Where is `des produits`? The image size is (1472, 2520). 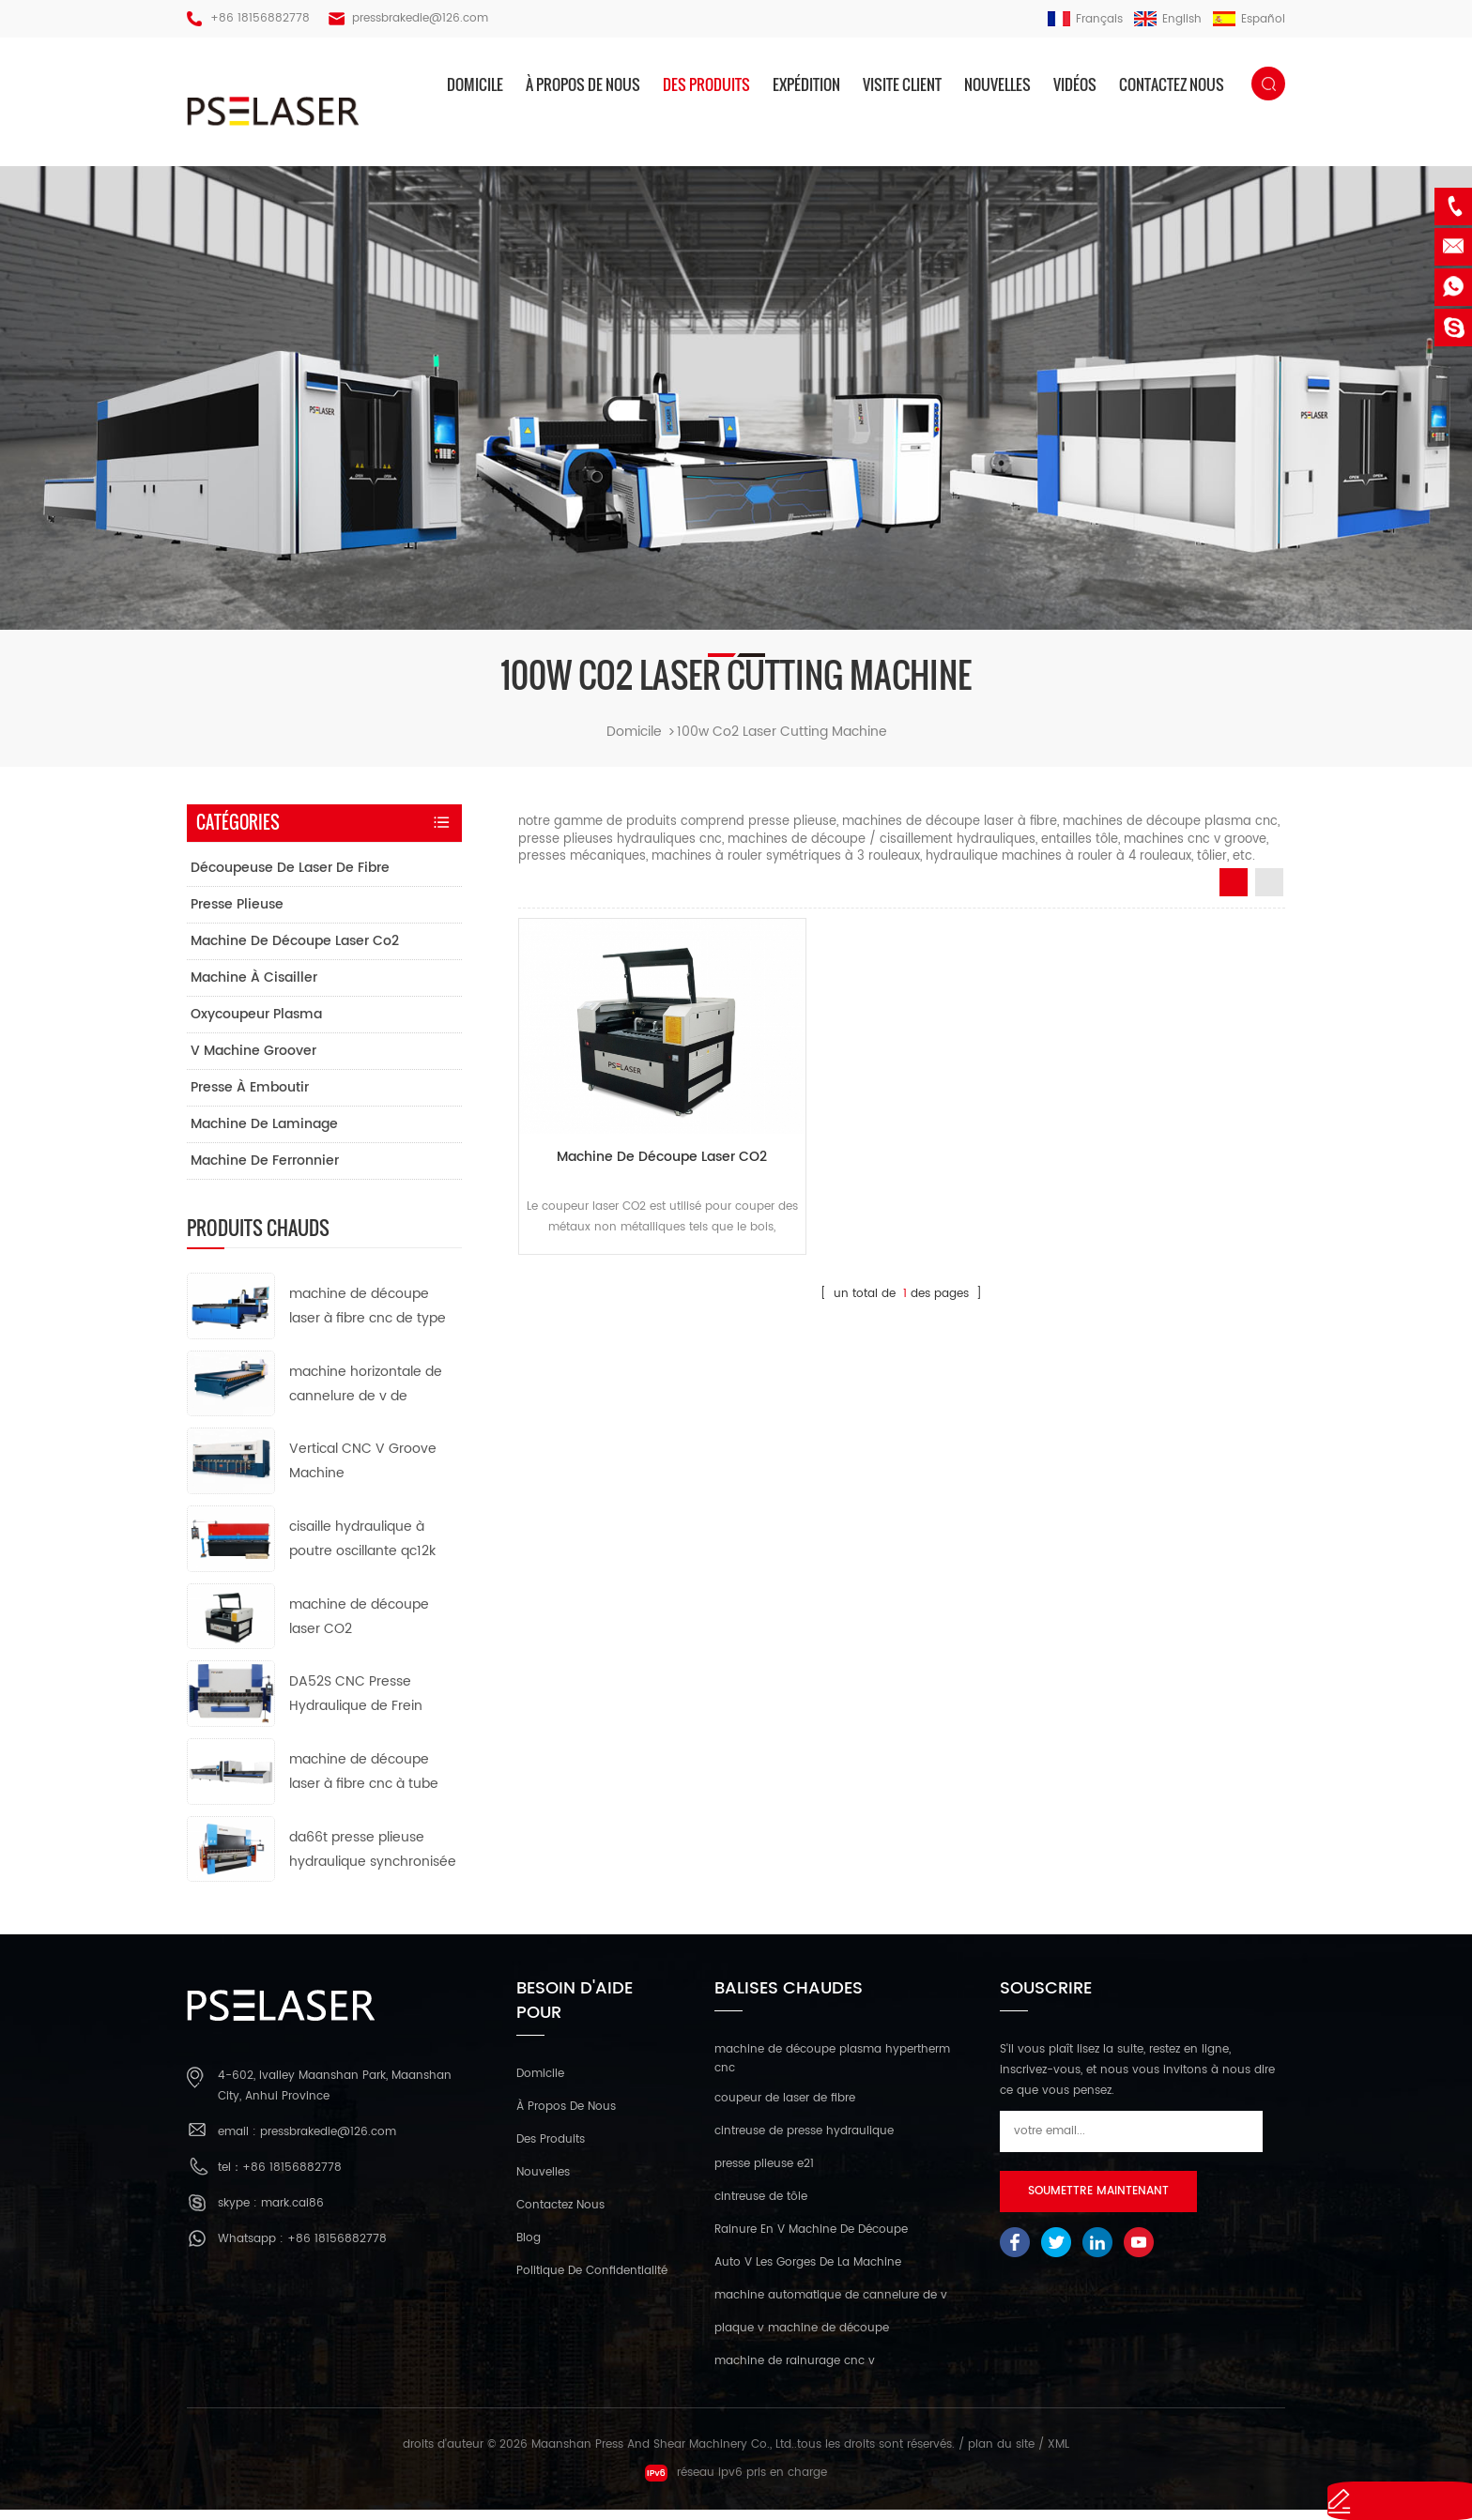 des produits is located at coordinates (706, 84).